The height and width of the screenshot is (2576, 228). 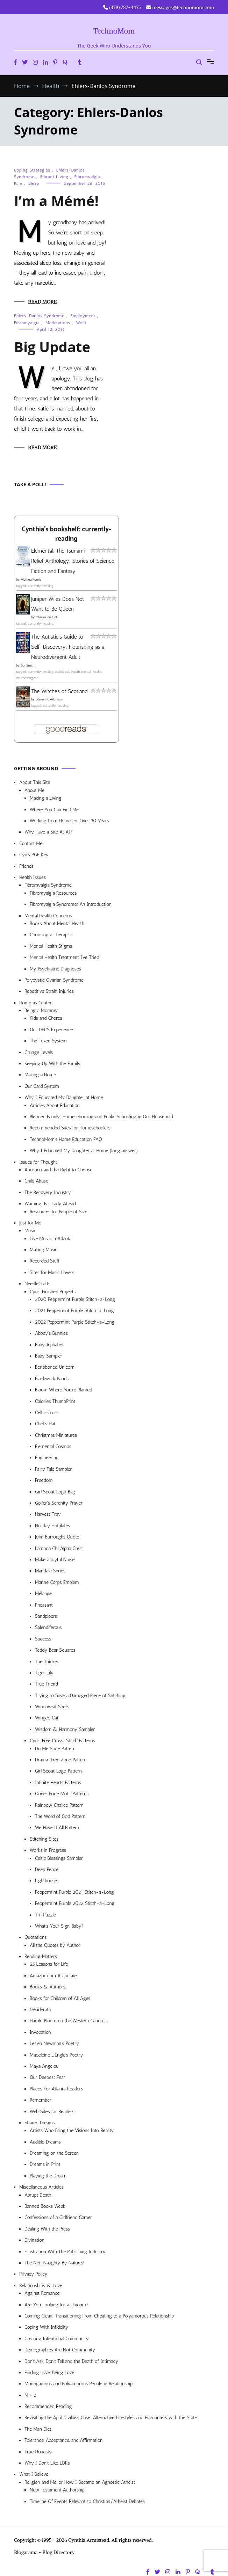 What do you see at coordinates (59, 1926) in the screenshot?
I see `What’s Your Sign, Baby?` at bounding box center [59, 1926].